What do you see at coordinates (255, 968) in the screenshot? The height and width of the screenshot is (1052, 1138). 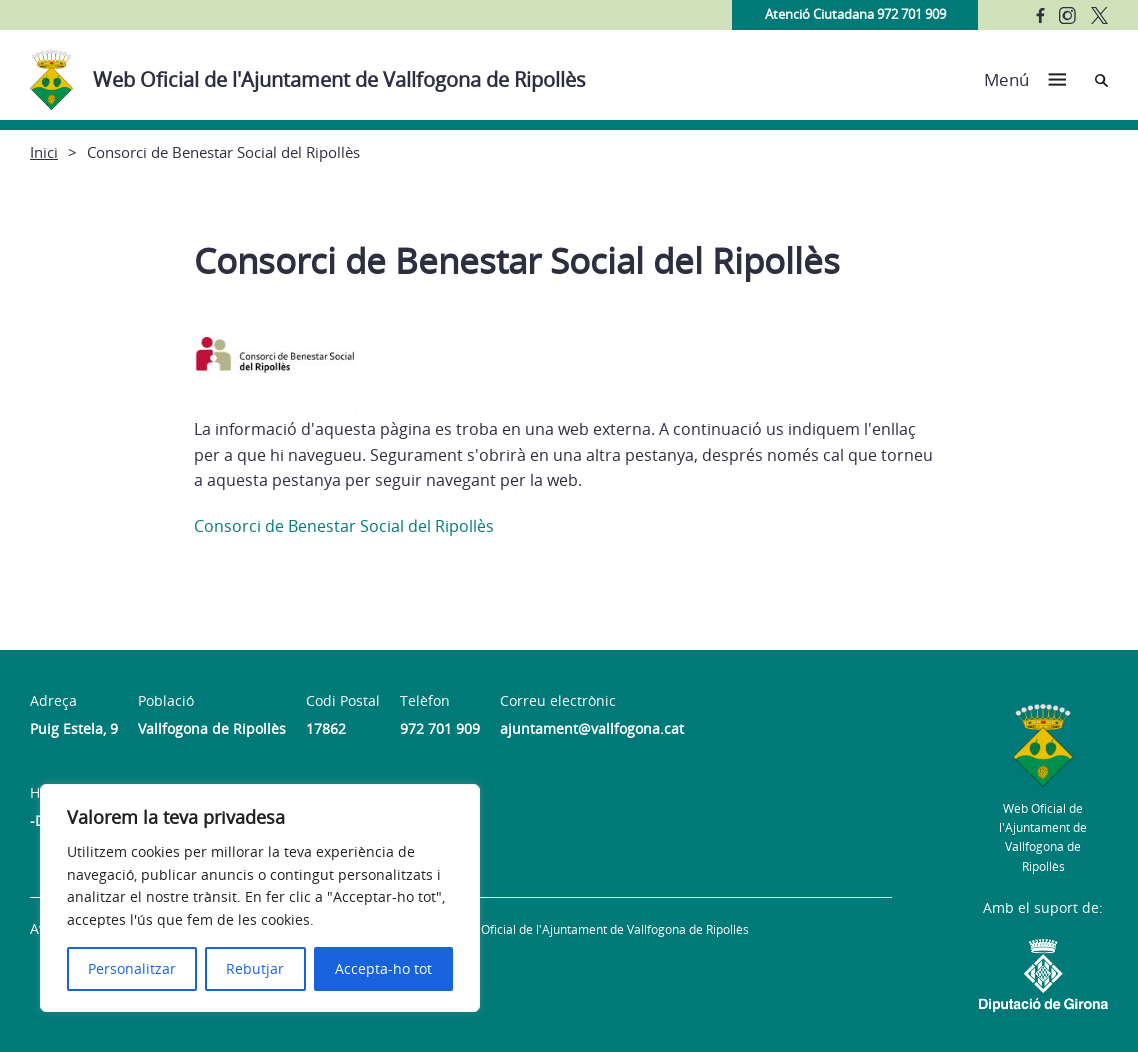 I see `Rebutjar` at bounding box center [255, 968].